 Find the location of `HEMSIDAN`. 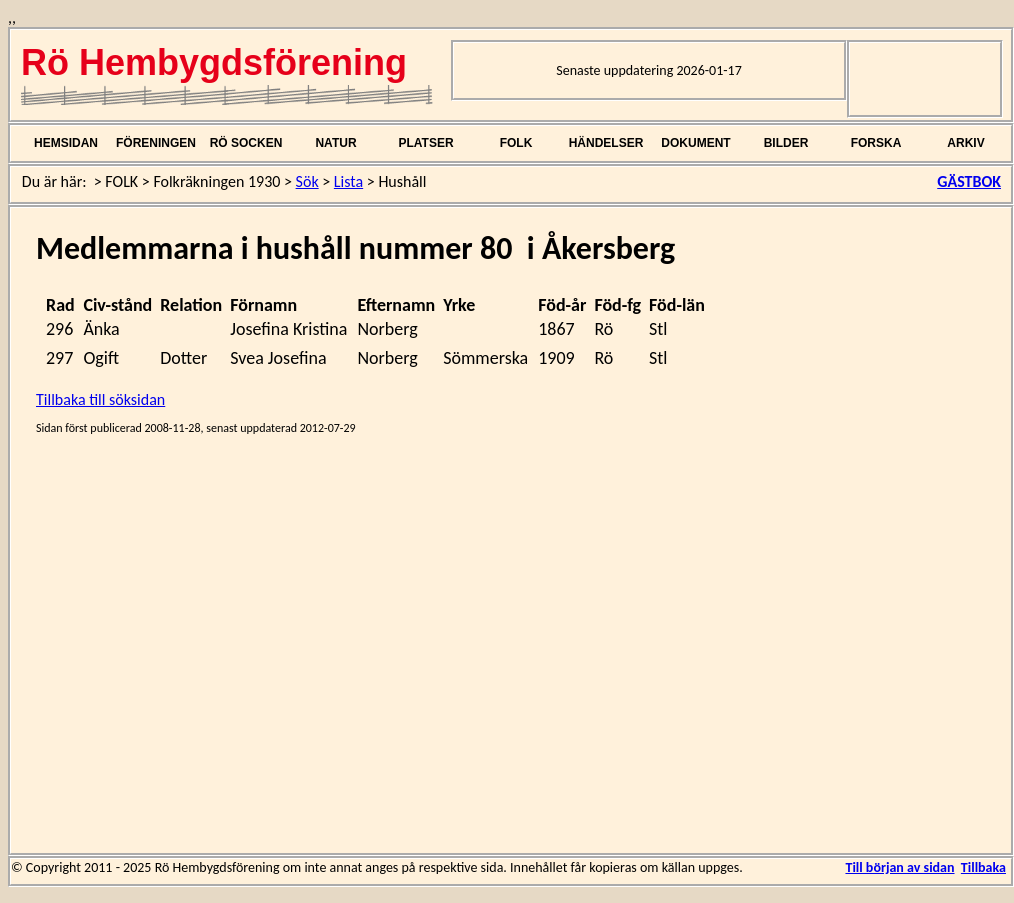

HEMSIDAN is located at coordinates (66, 143).